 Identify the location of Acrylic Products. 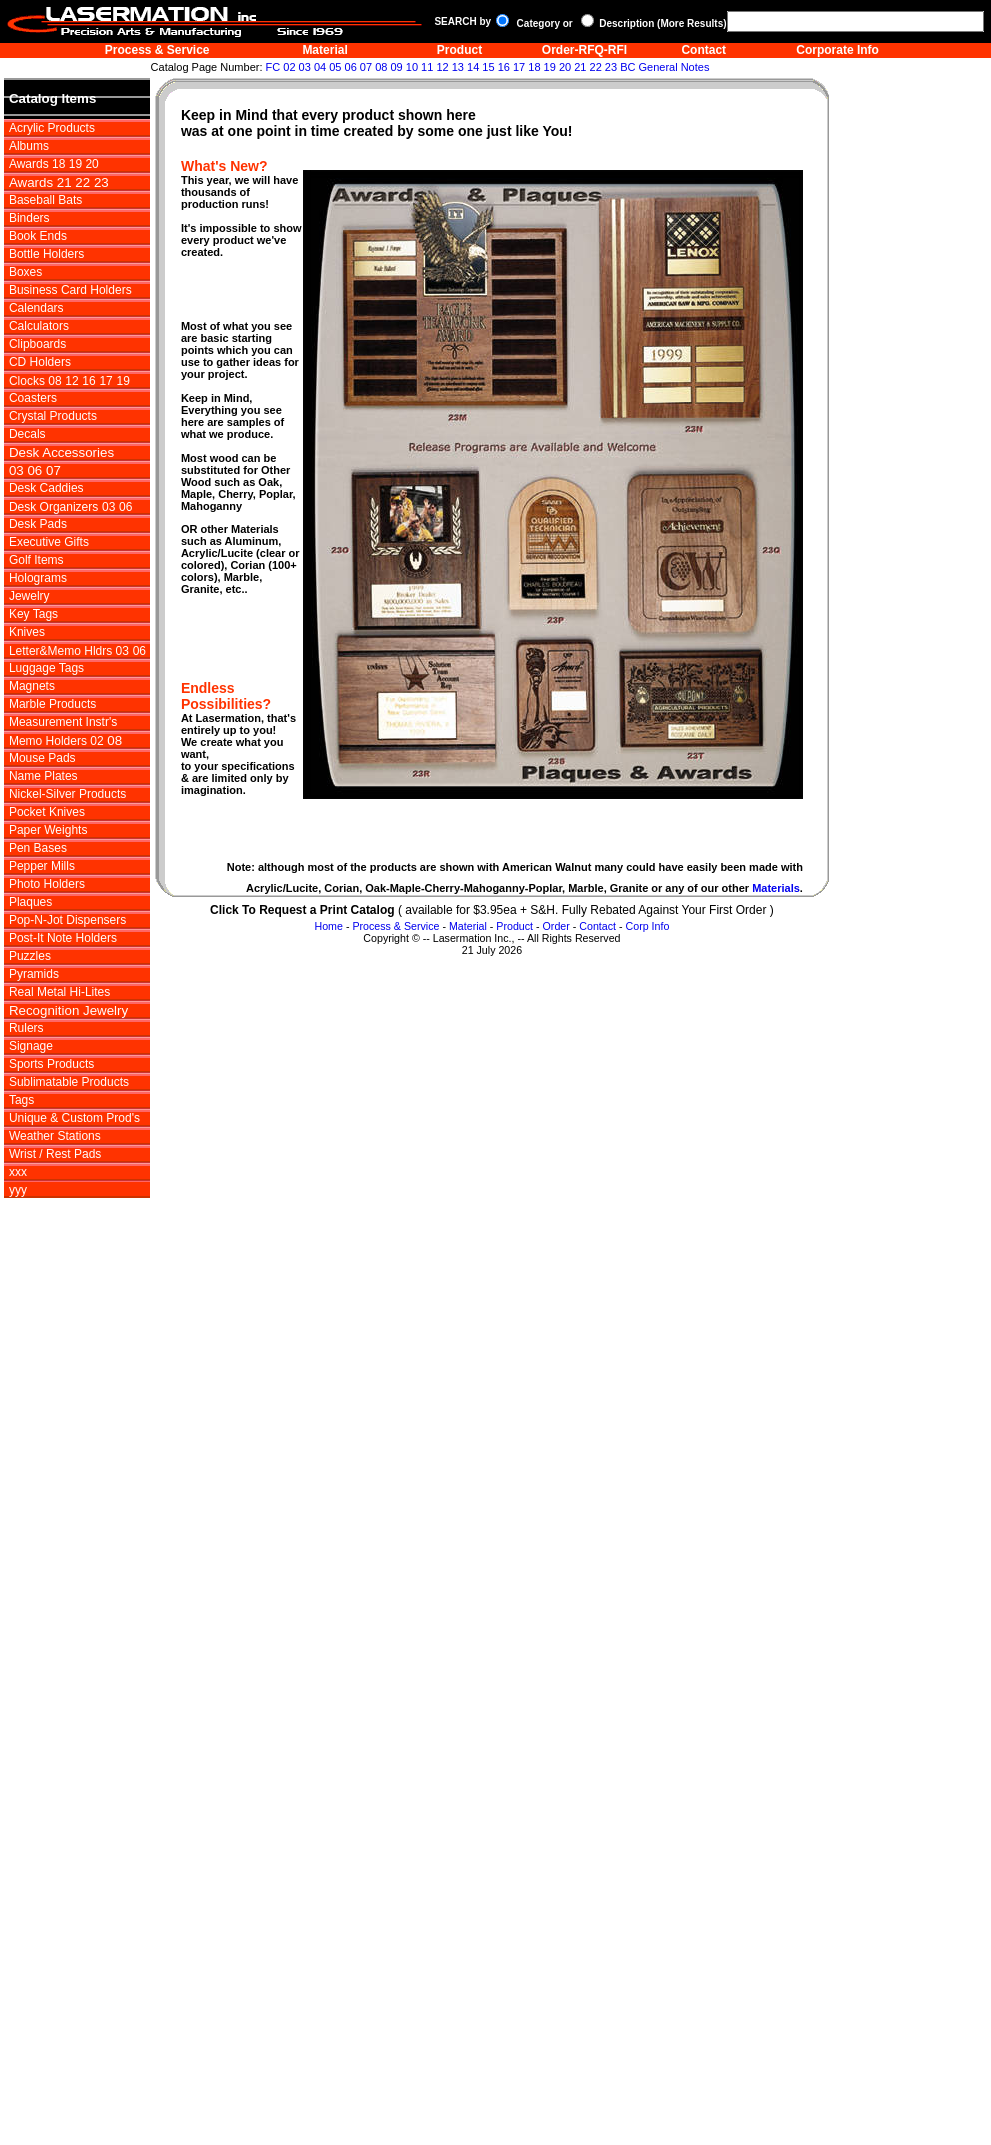
(52, 128).